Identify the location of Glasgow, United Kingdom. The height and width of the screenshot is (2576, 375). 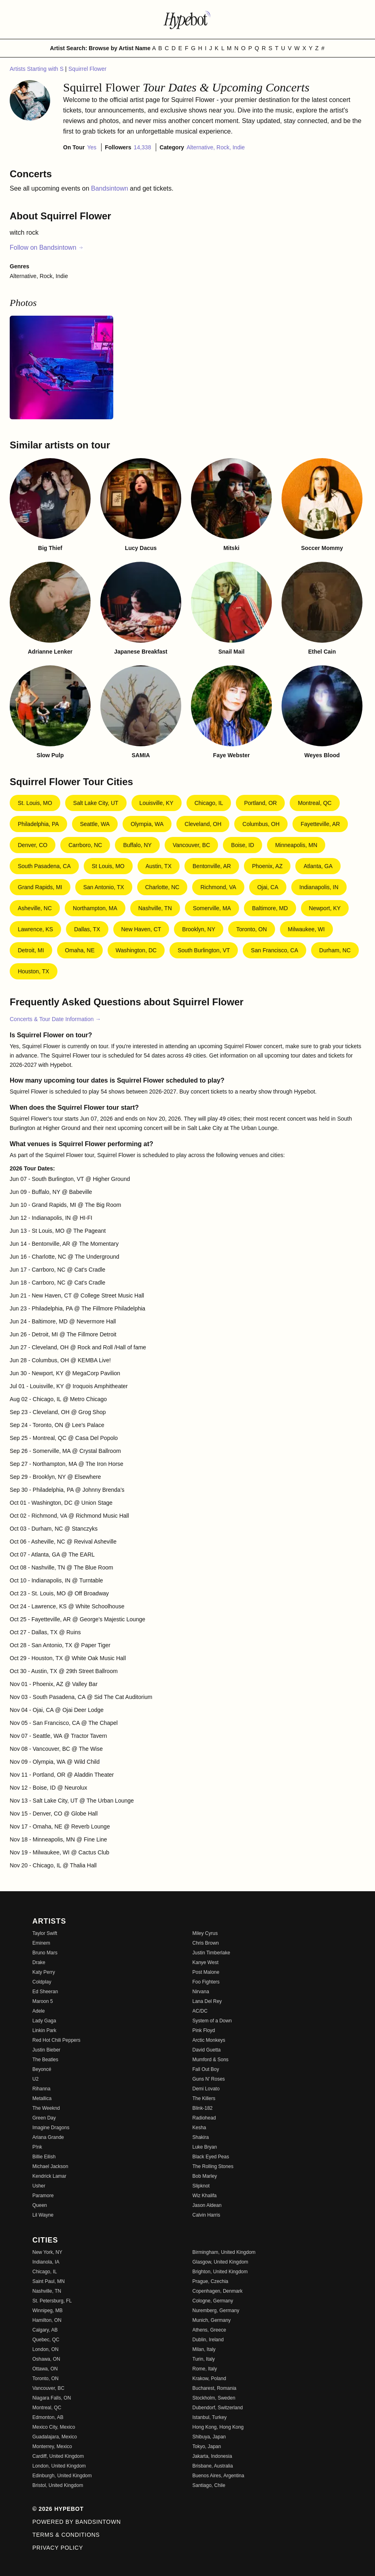
(220, 2262).